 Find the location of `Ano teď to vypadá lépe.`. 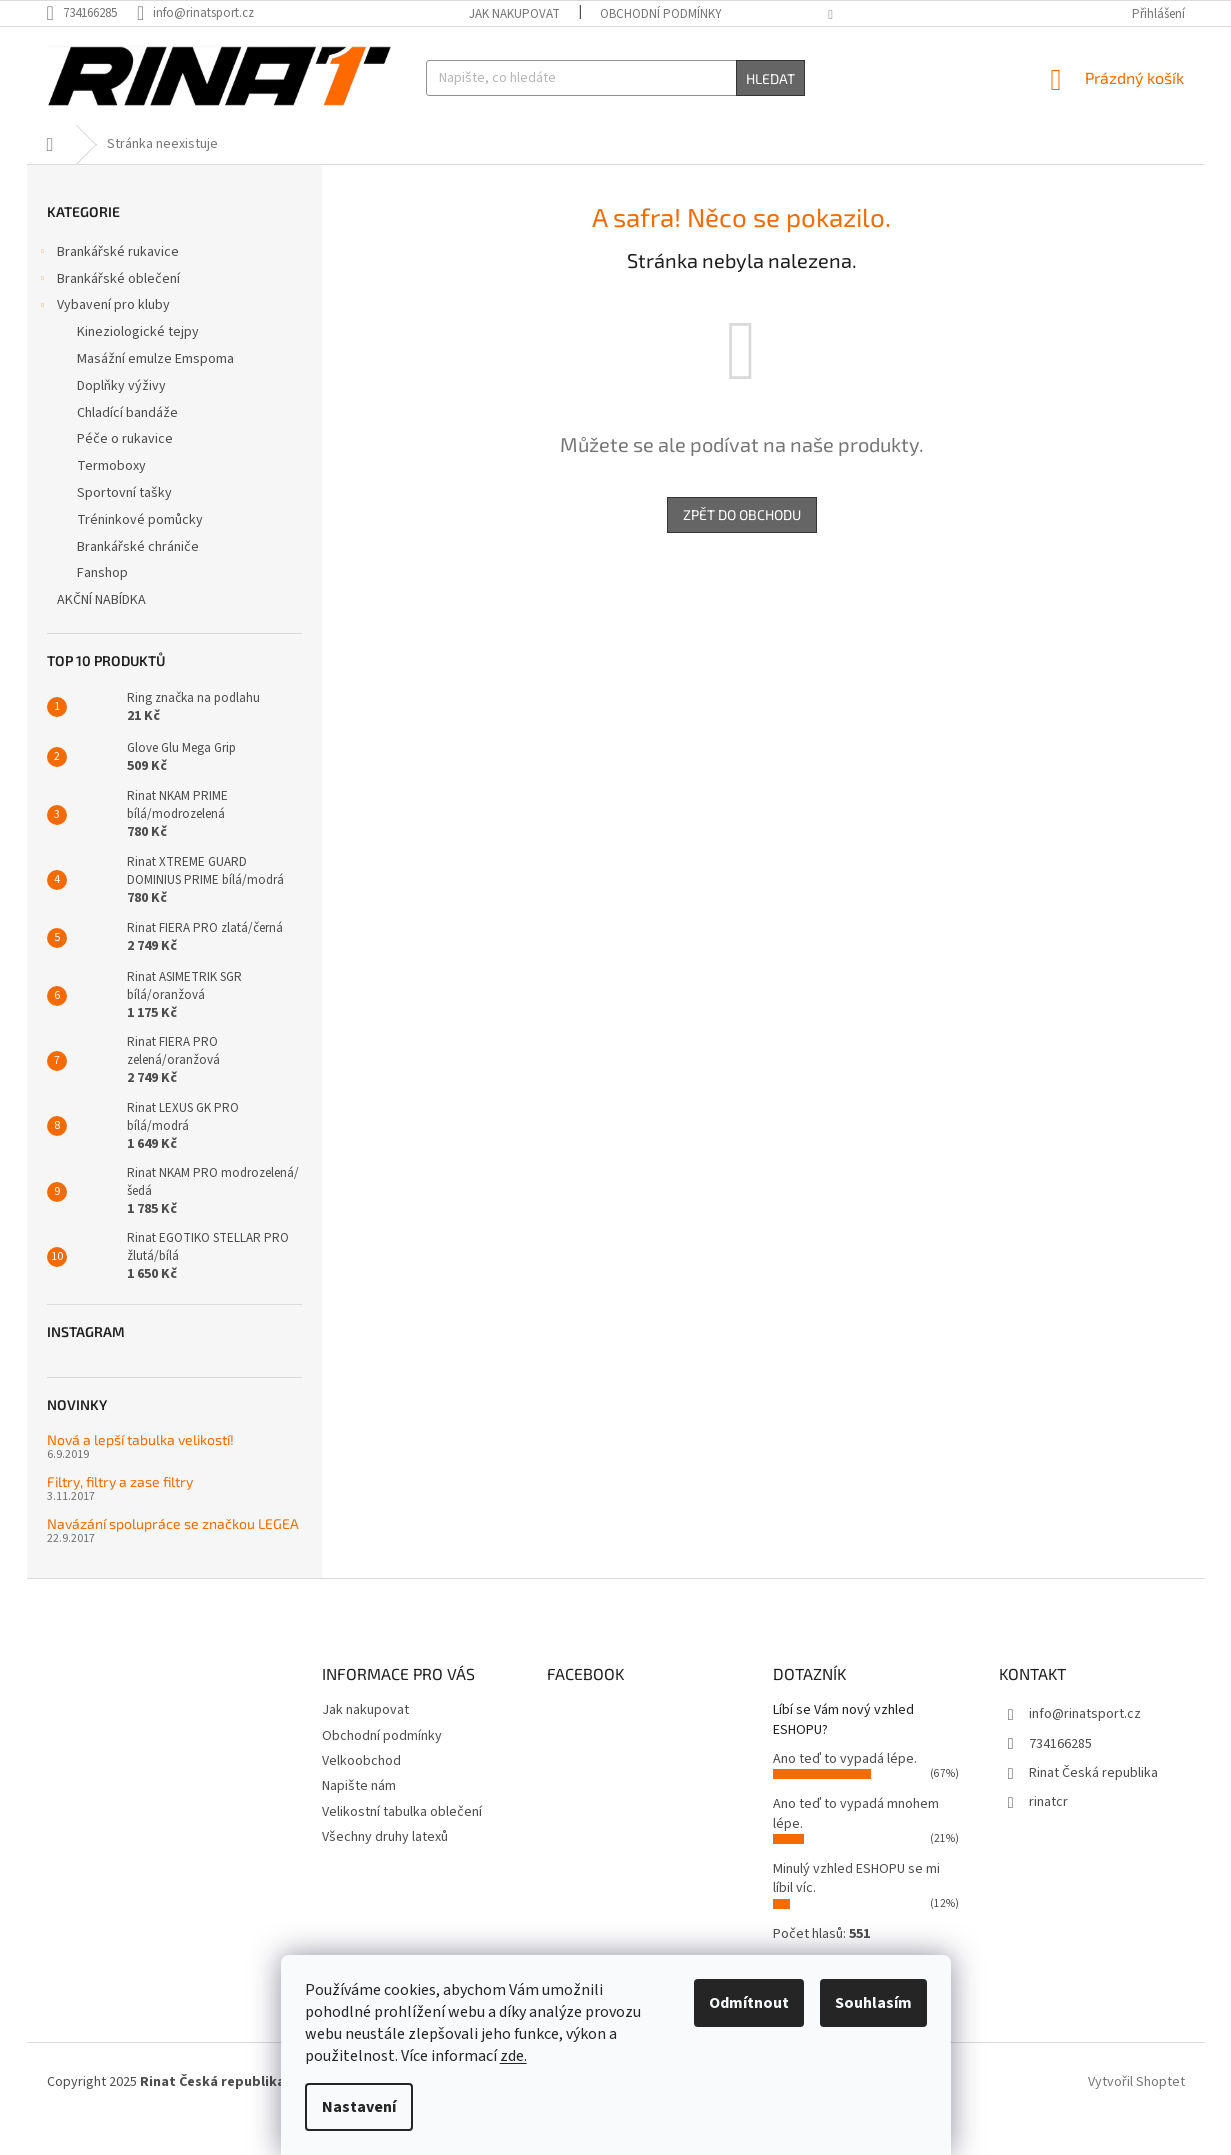

Ano teď to vypadá lépe. is located at coordinates (845, 1791).